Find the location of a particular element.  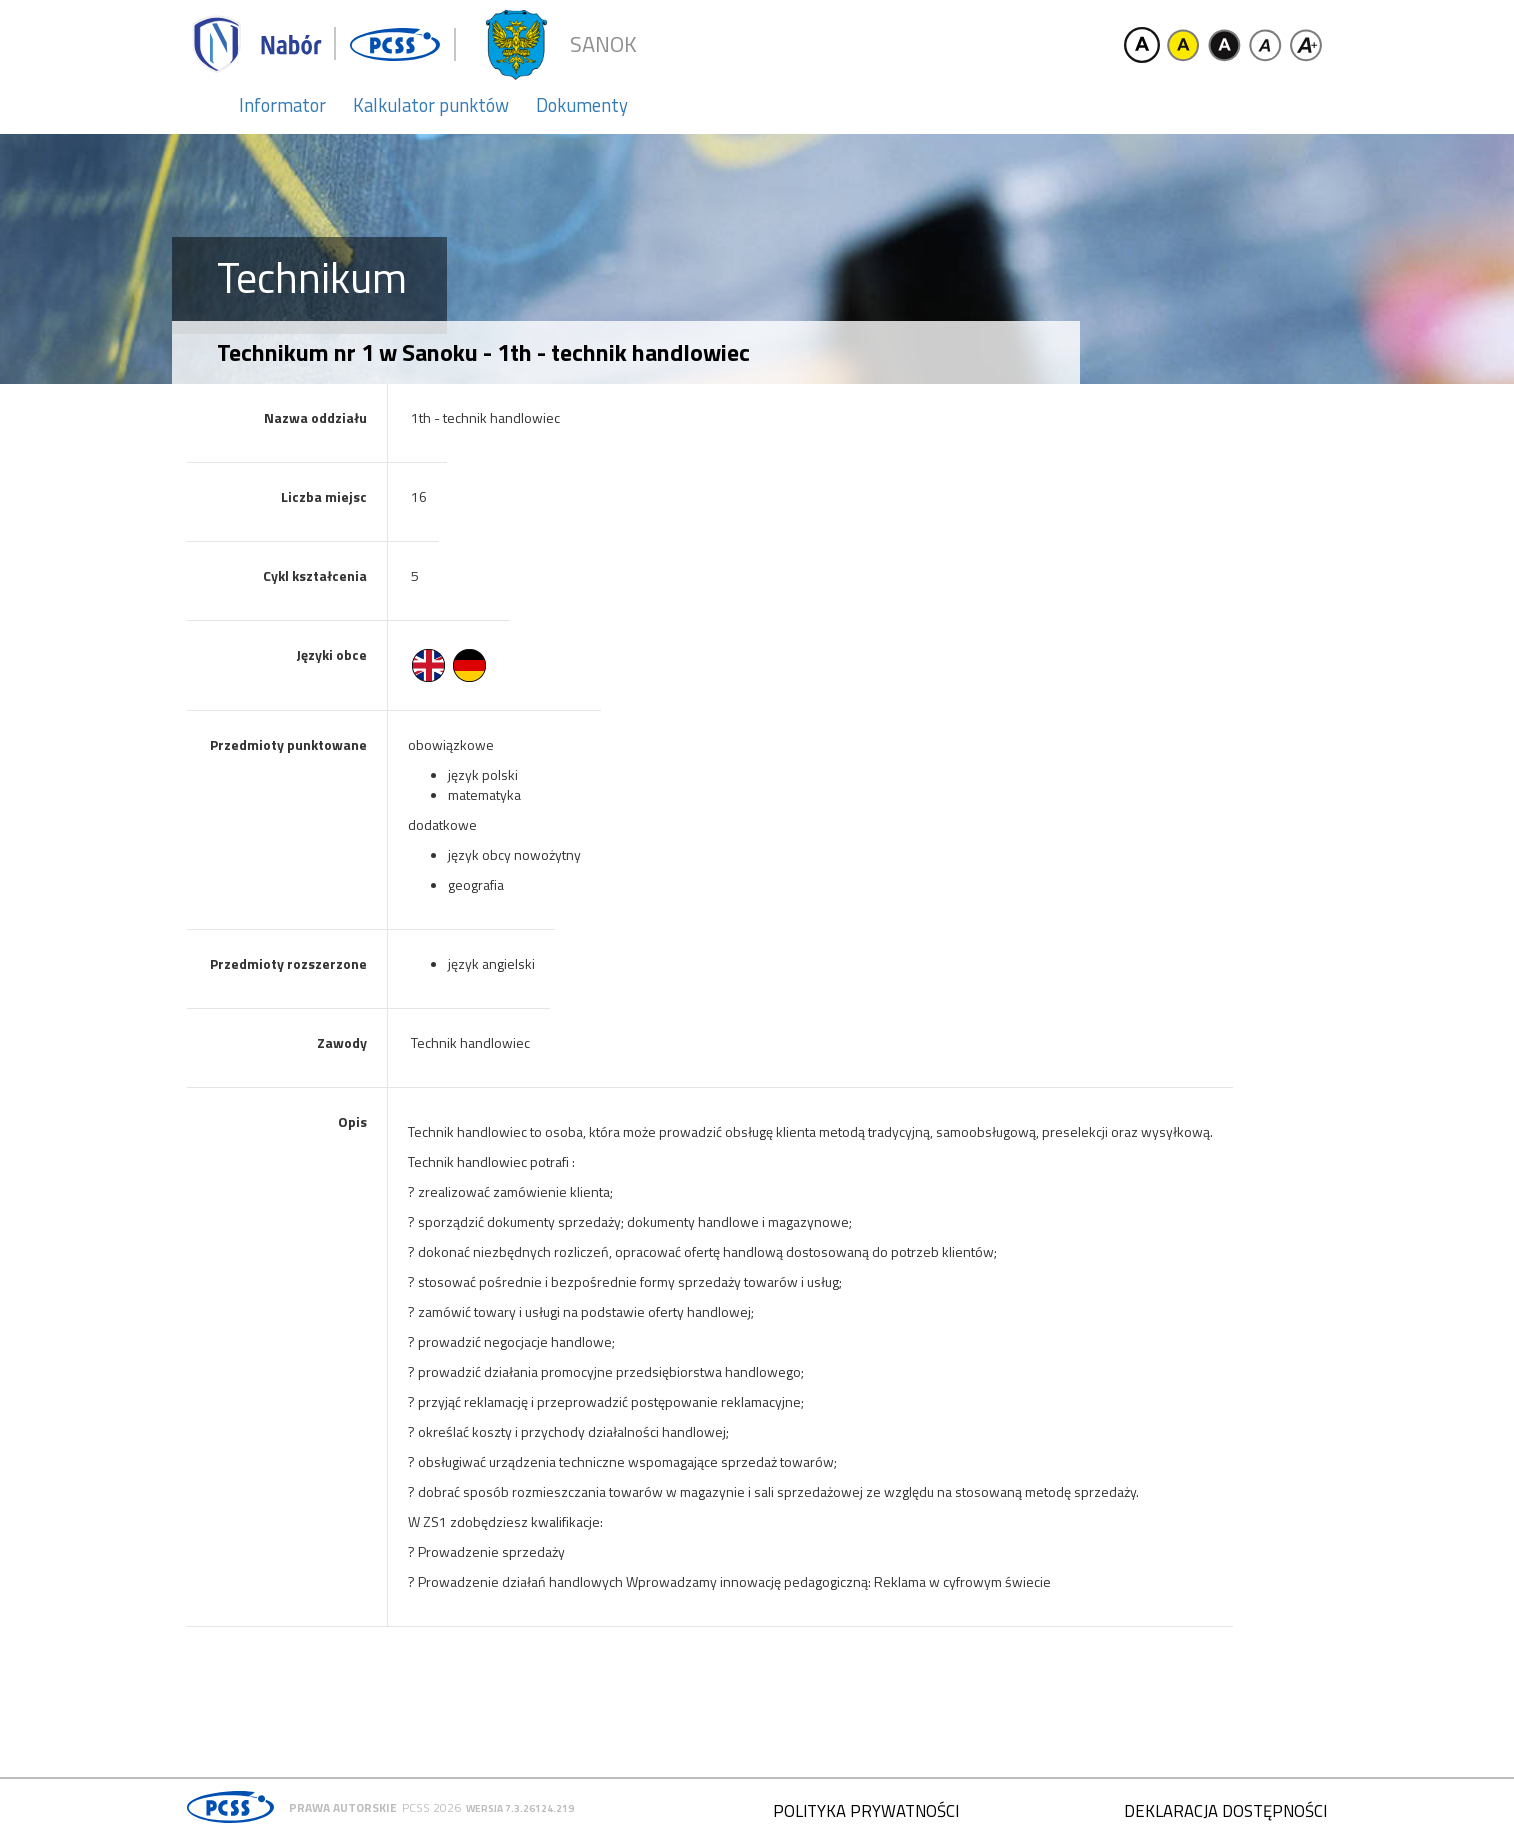

Dokumenty is located at coordinates (582, 105).